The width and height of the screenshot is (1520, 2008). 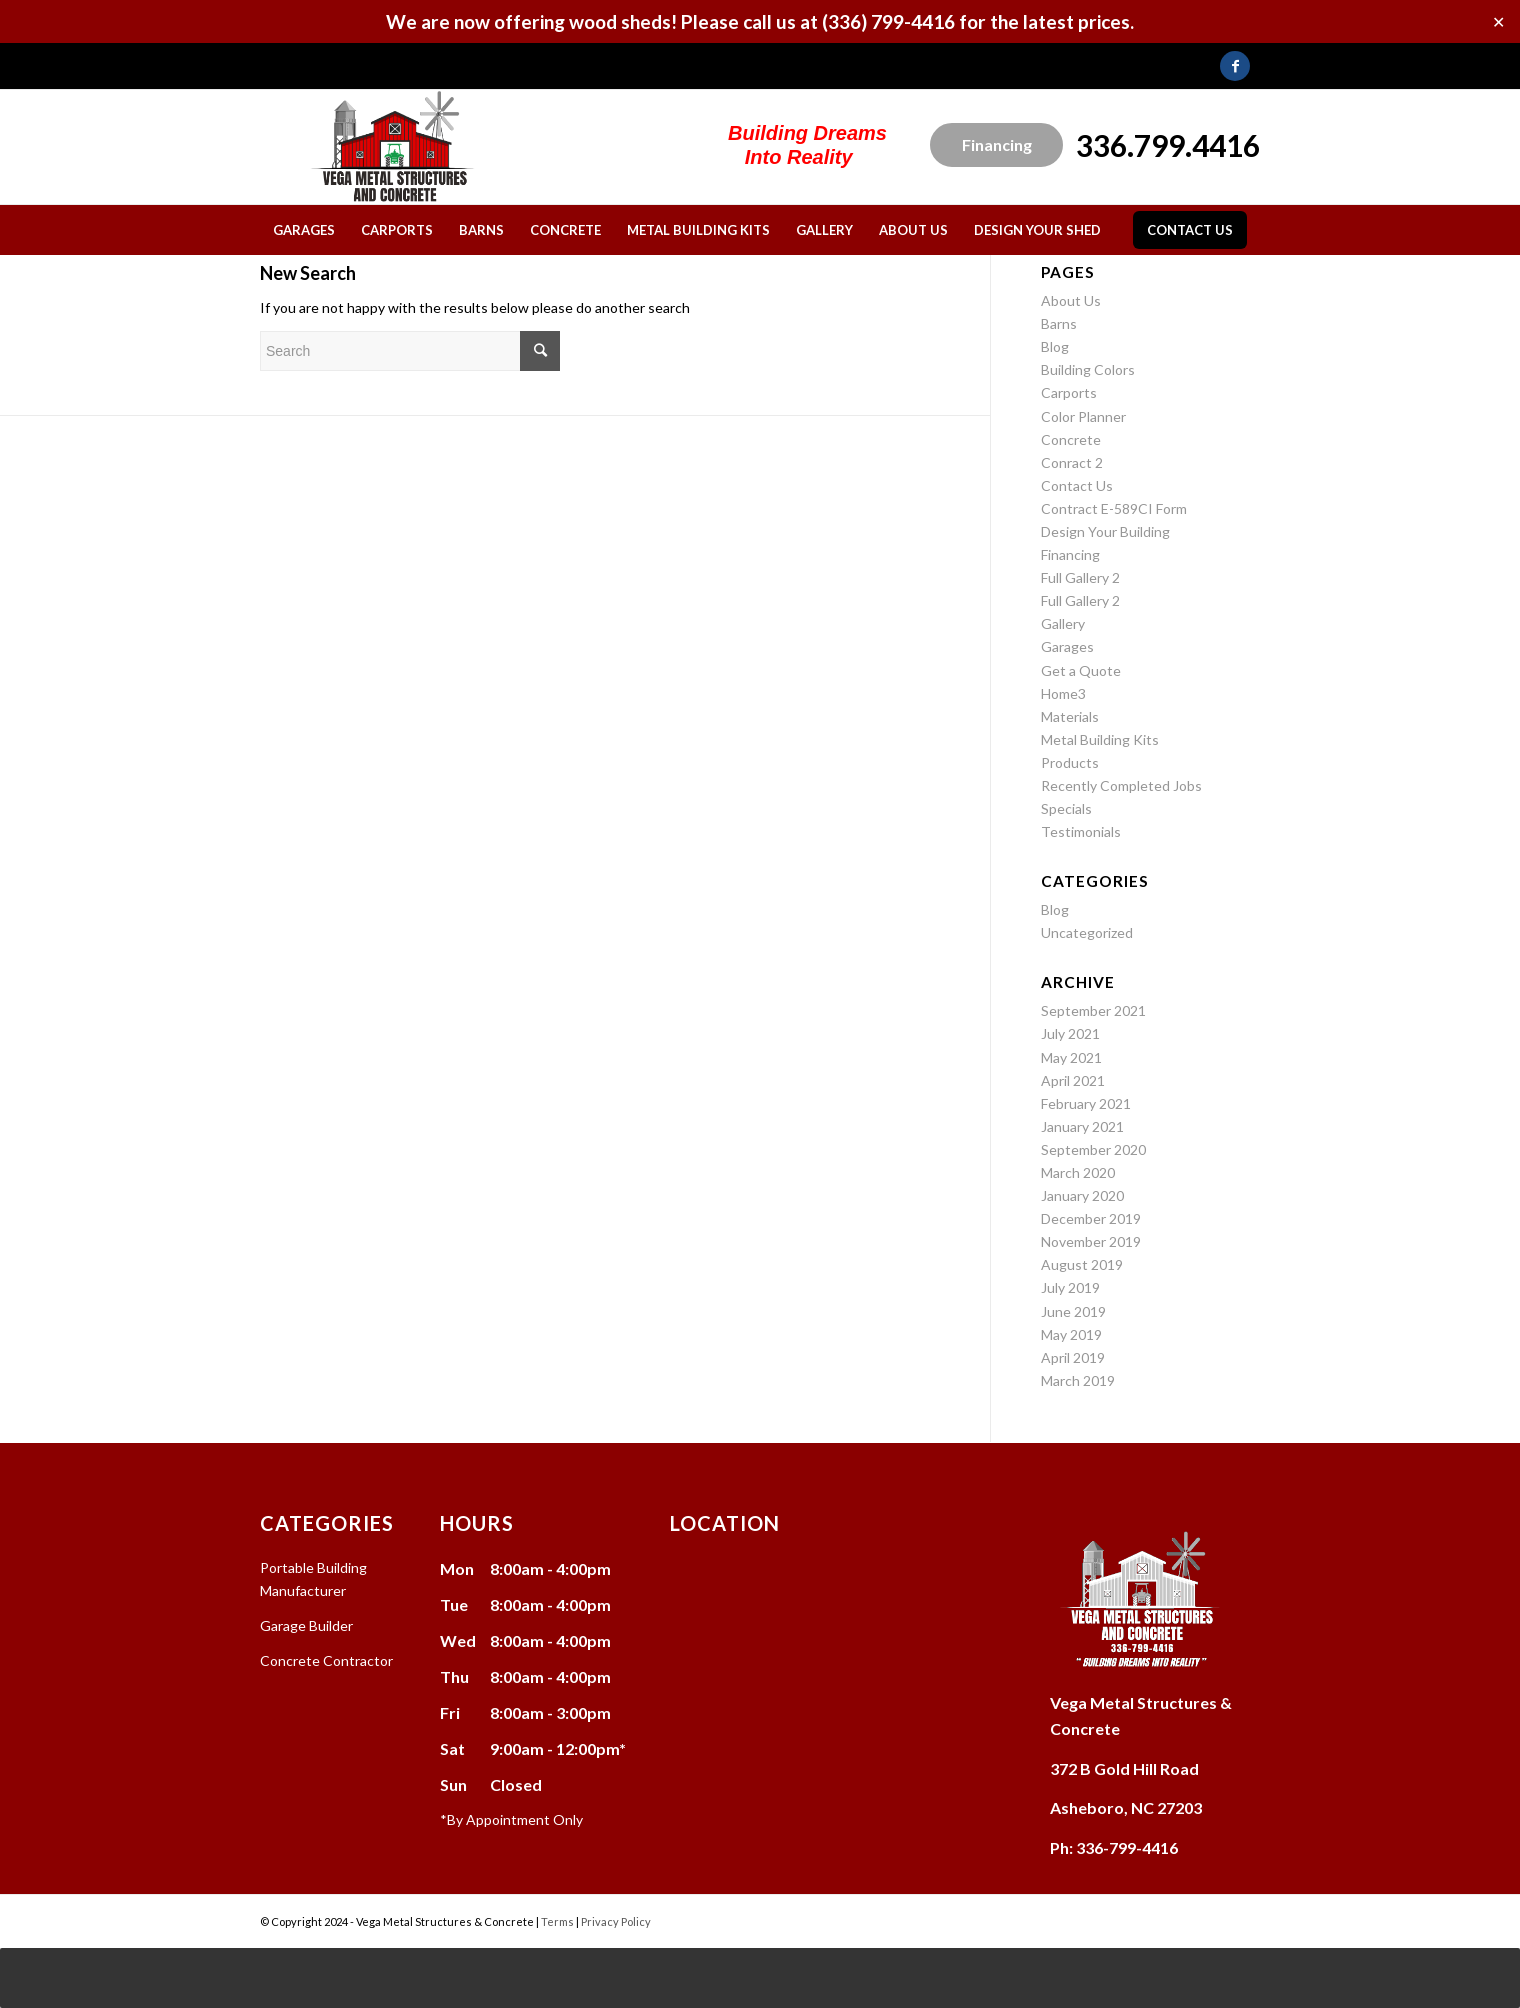 What do you see at coordinates (1071, 300) in the screenshot?
I see `About Us` at bounding box center [1071, 300].